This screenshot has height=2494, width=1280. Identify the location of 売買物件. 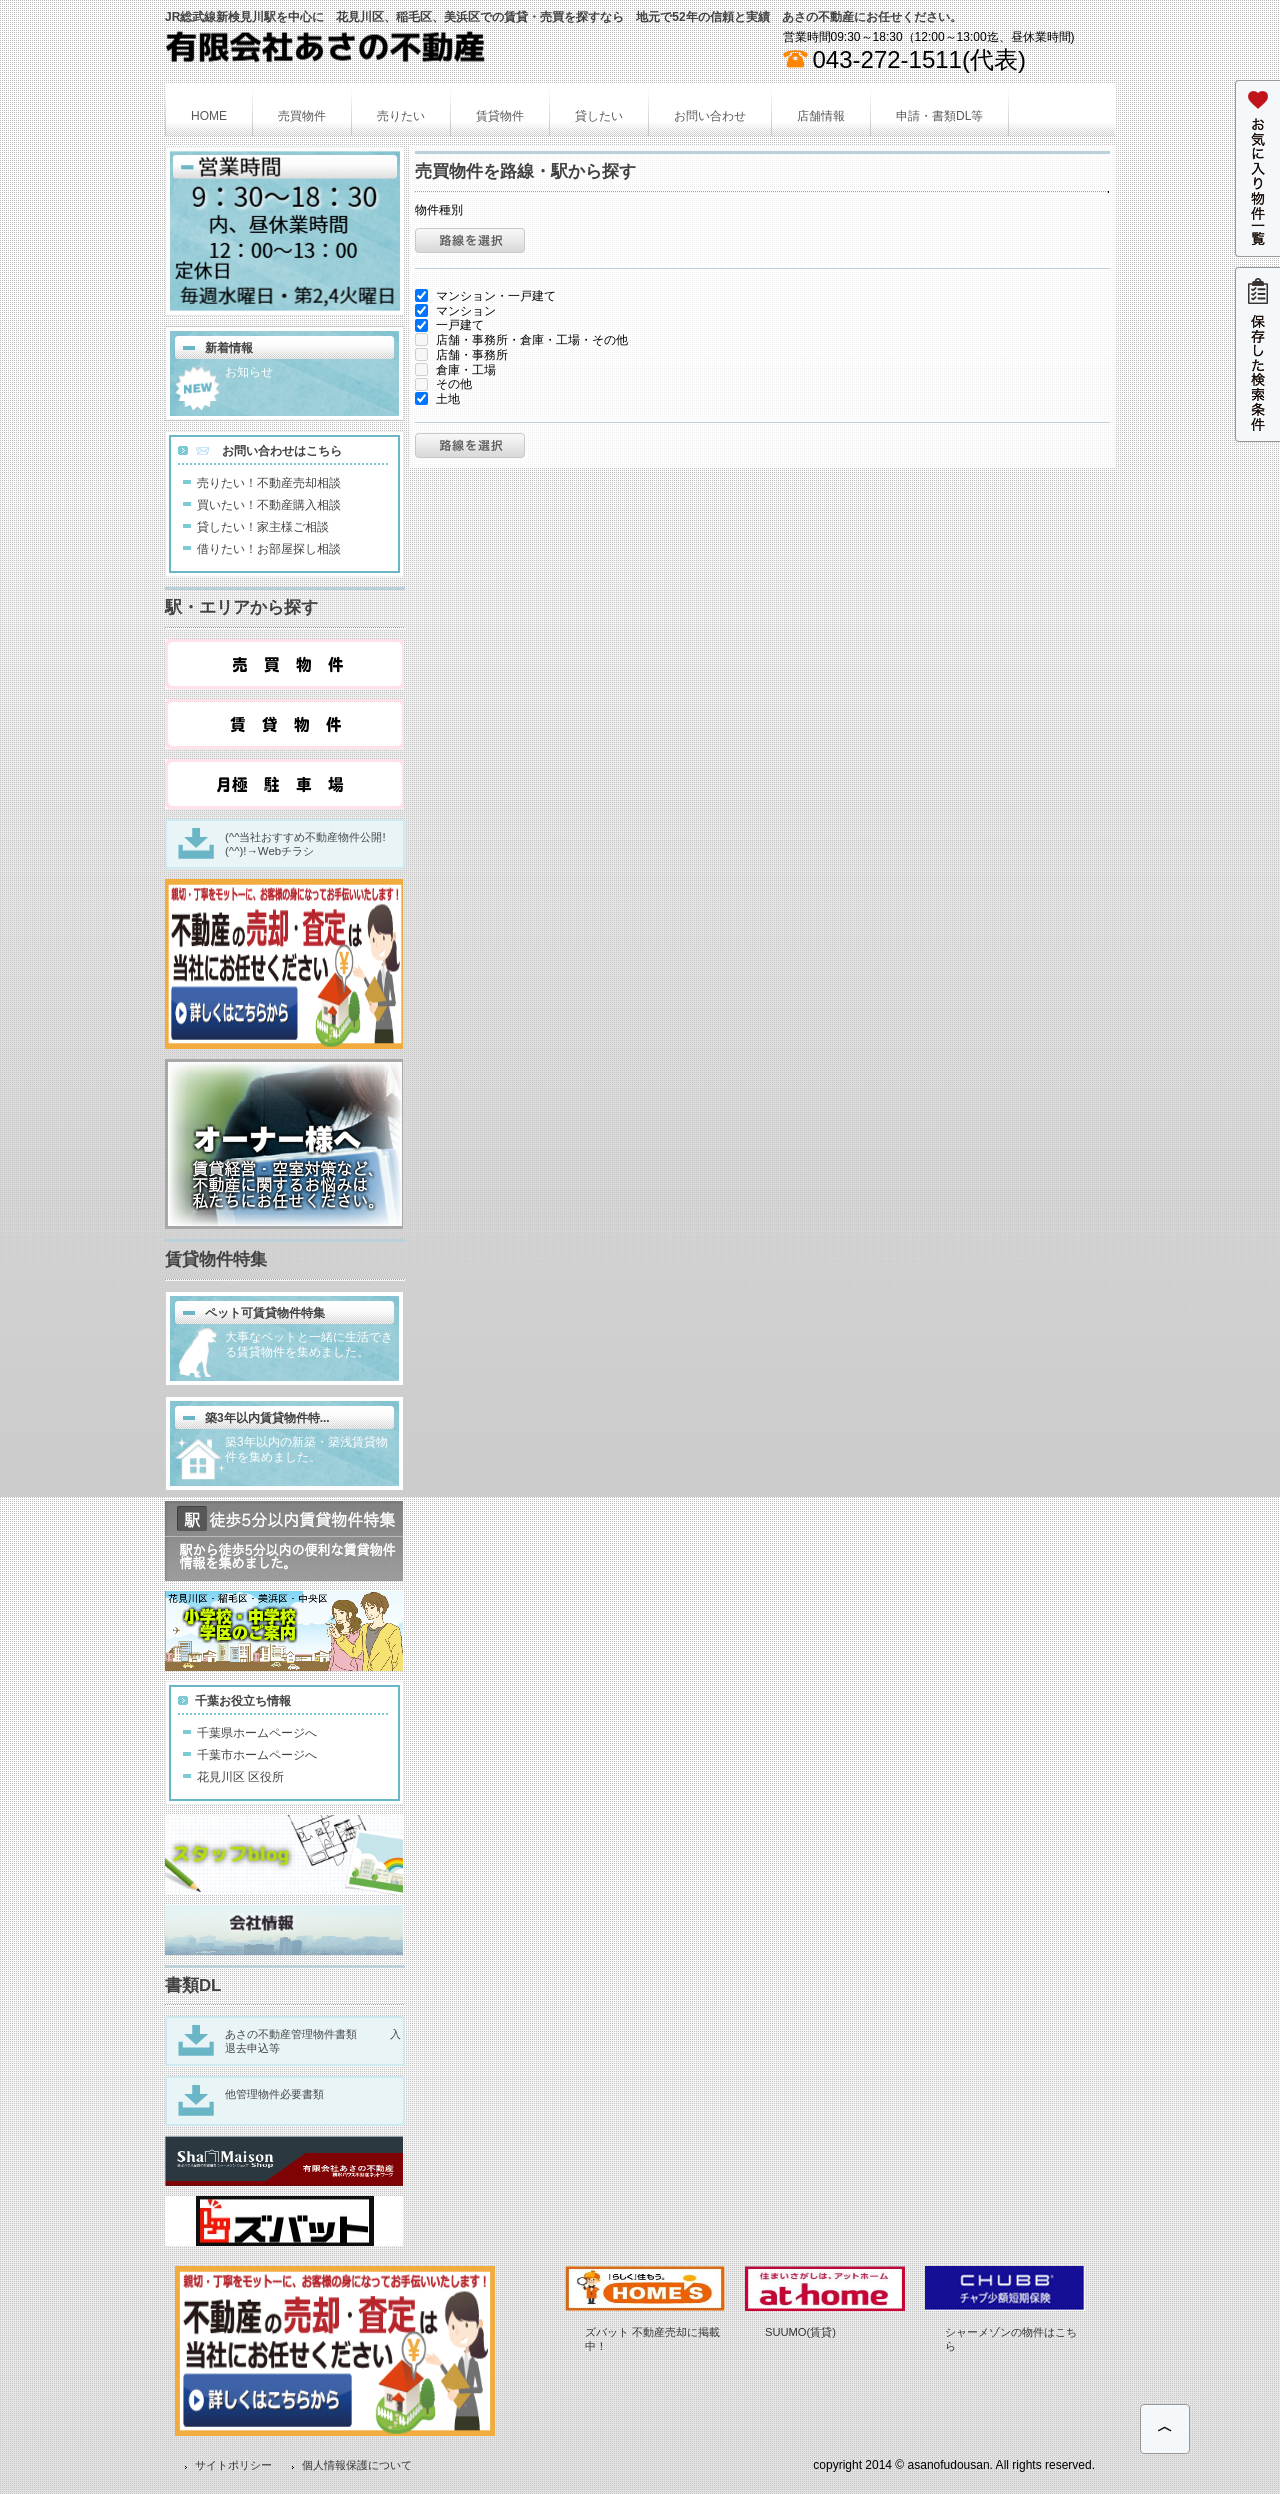
(302, 116).